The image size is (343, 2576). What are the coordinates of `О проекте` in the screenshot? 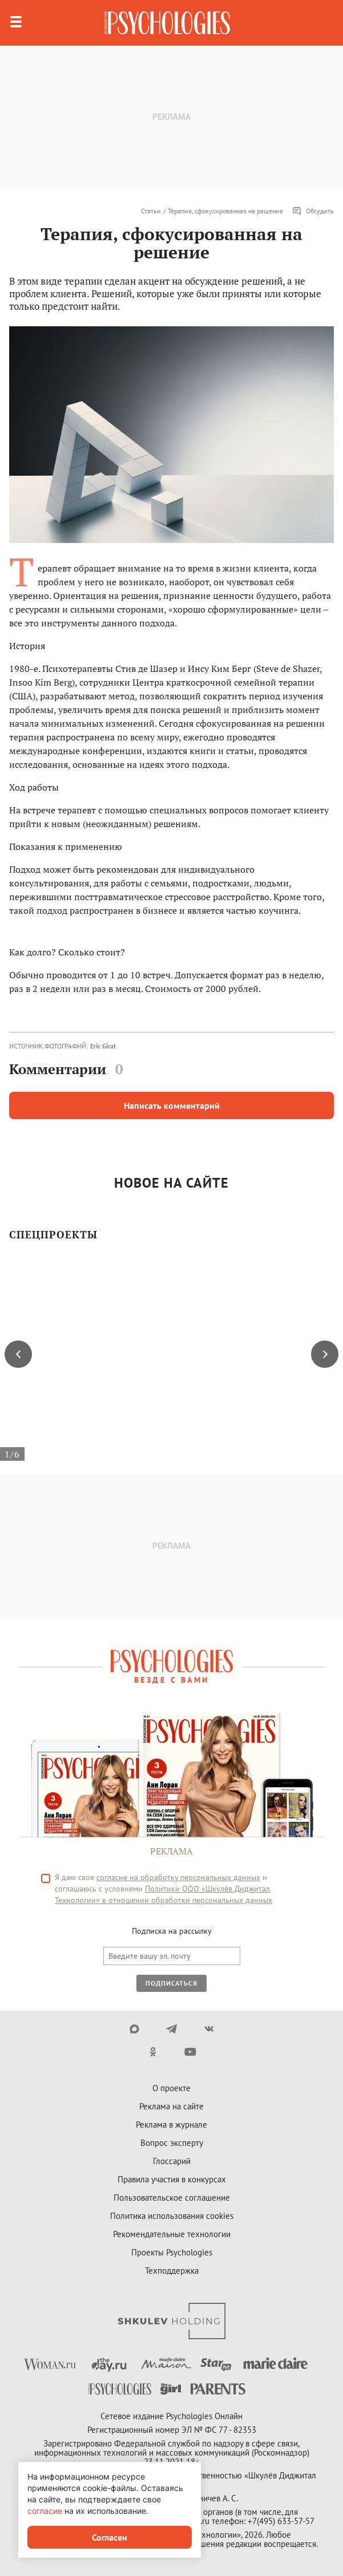 It's located at (171, 2088).